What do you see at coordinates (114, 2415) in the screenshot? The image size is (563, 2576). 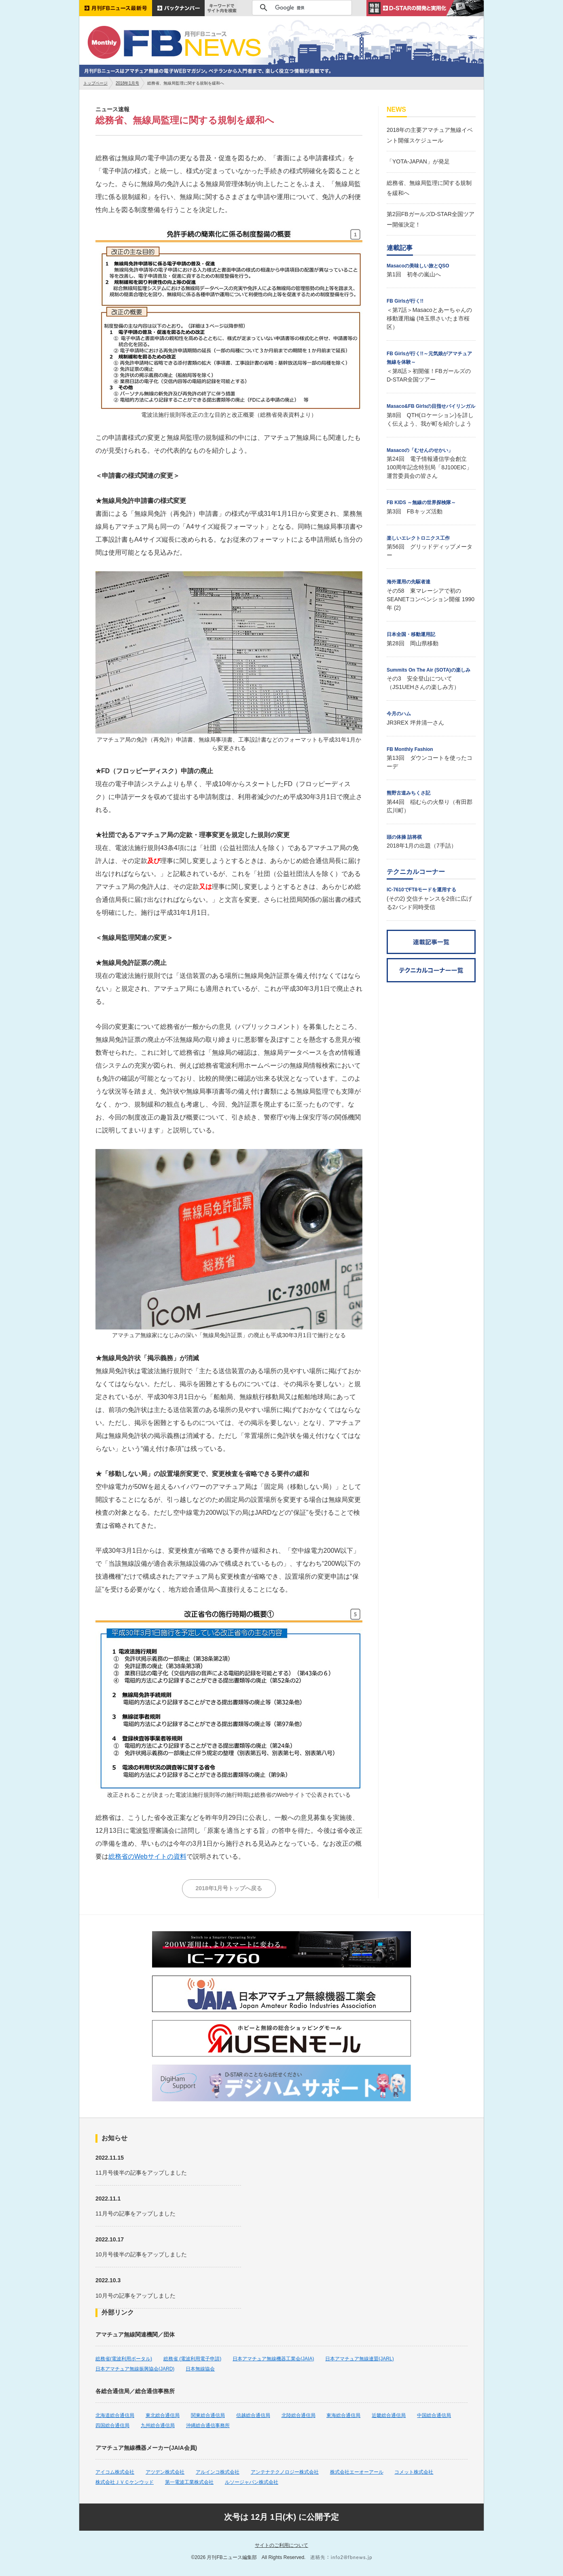 I see `北海道総合通信局` at bounding box center [114, 2415].